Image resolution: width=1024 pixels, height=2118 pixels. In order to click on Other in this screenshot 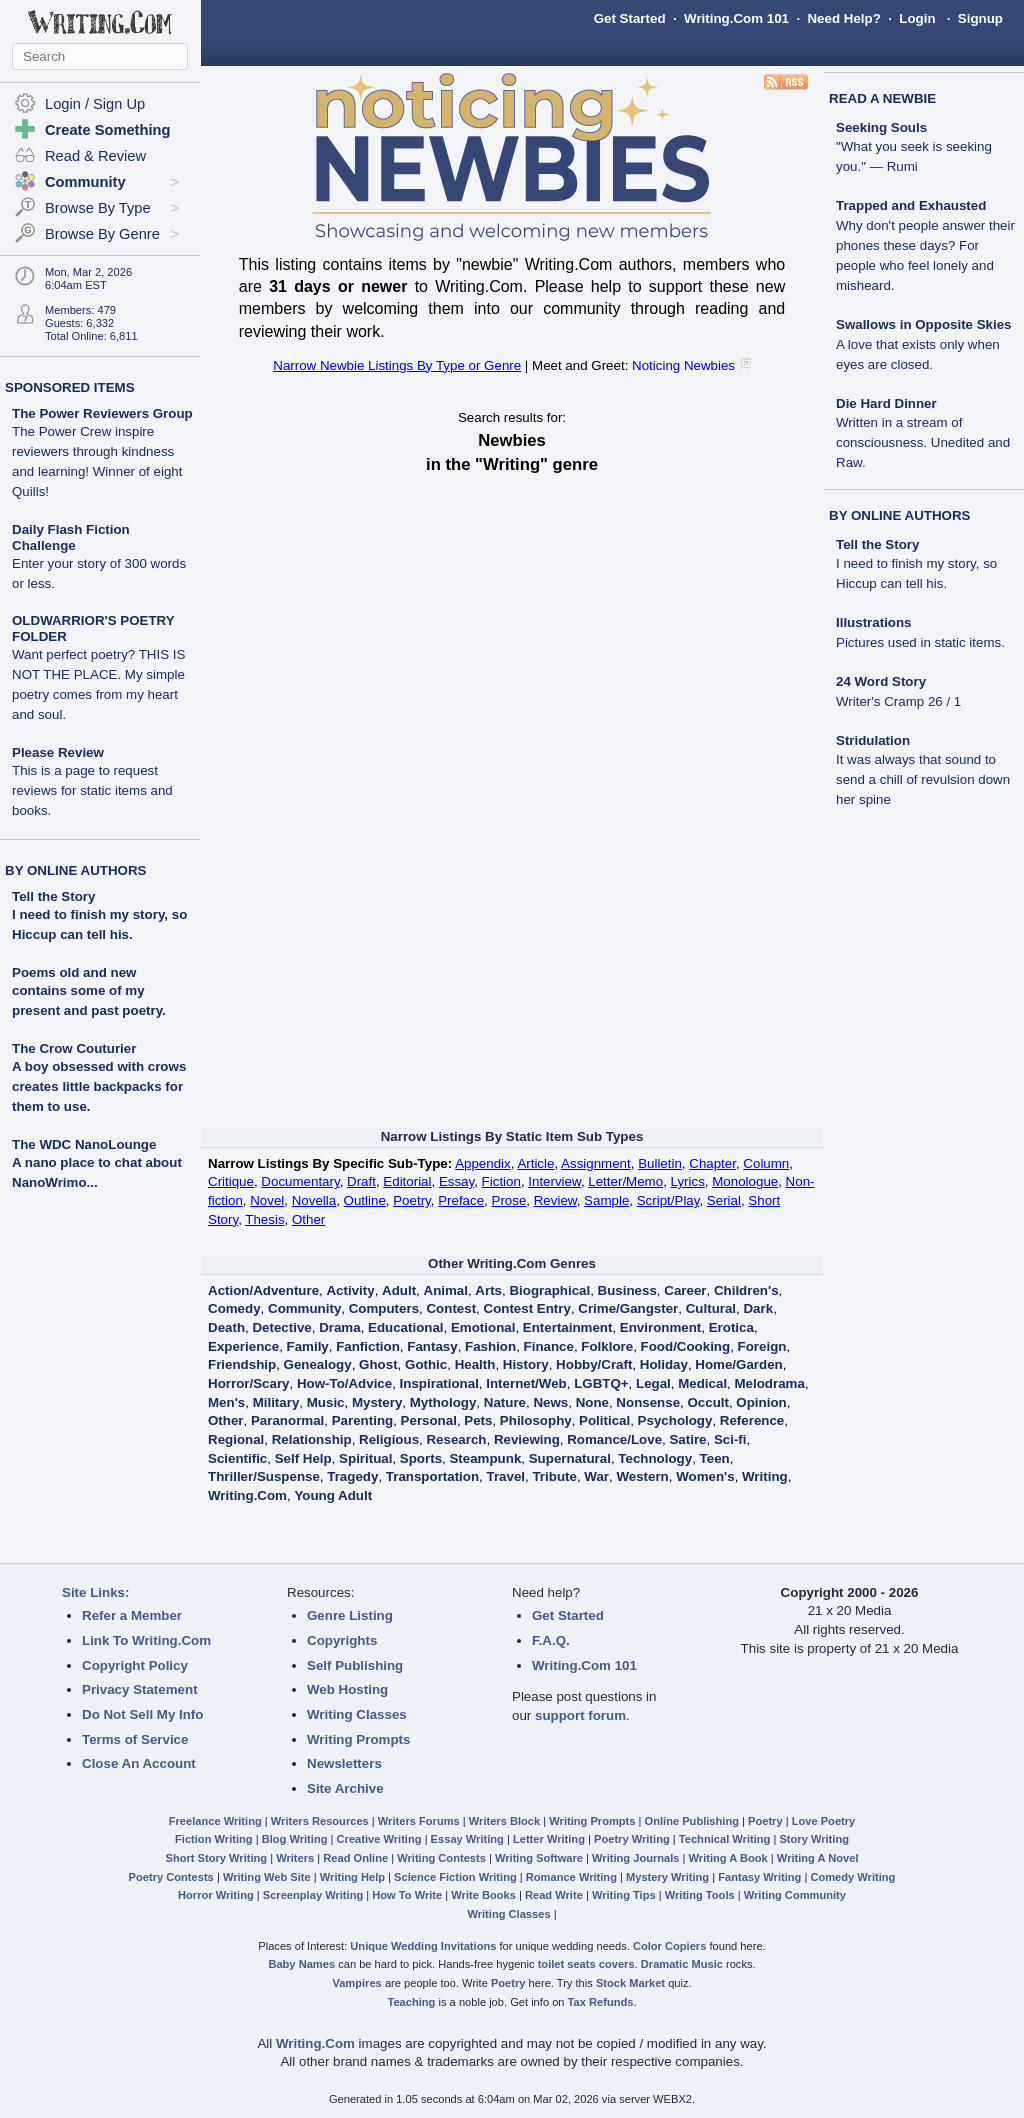, I will do `click(308, 1219)`.